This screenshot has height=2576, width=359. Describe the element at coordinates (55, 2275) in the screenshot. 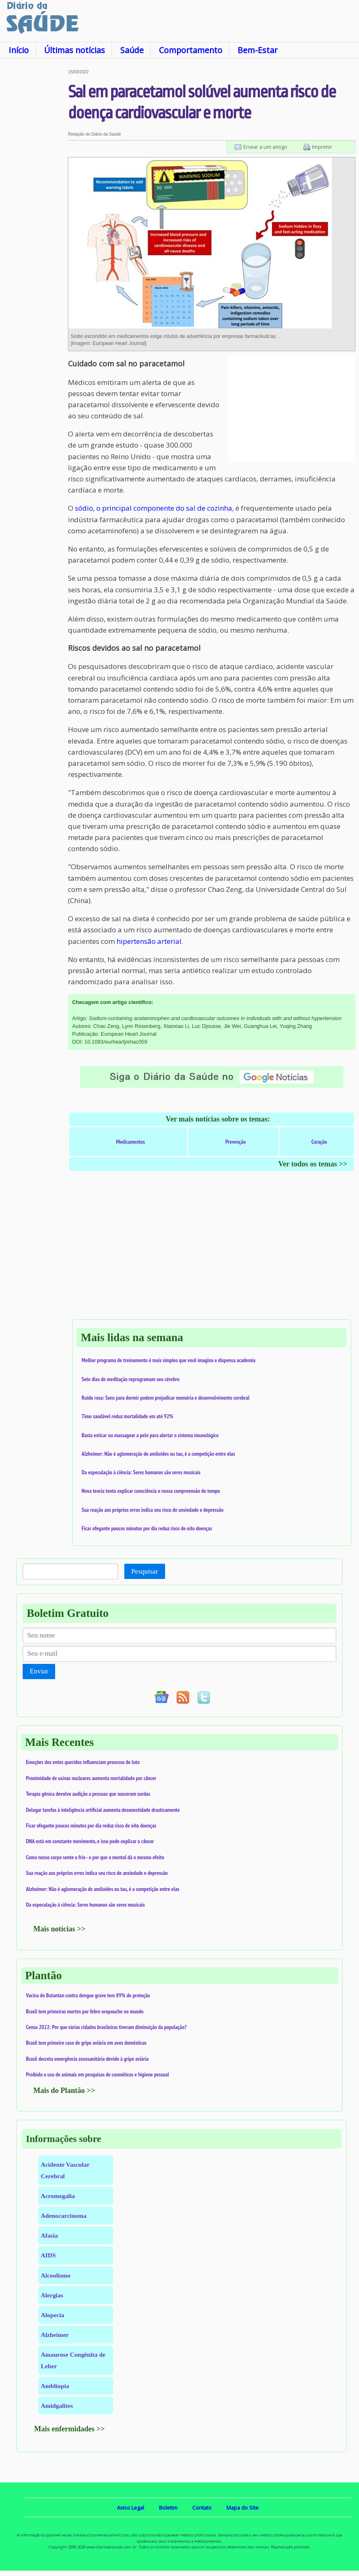

I see `Alcoolismo` at that location.